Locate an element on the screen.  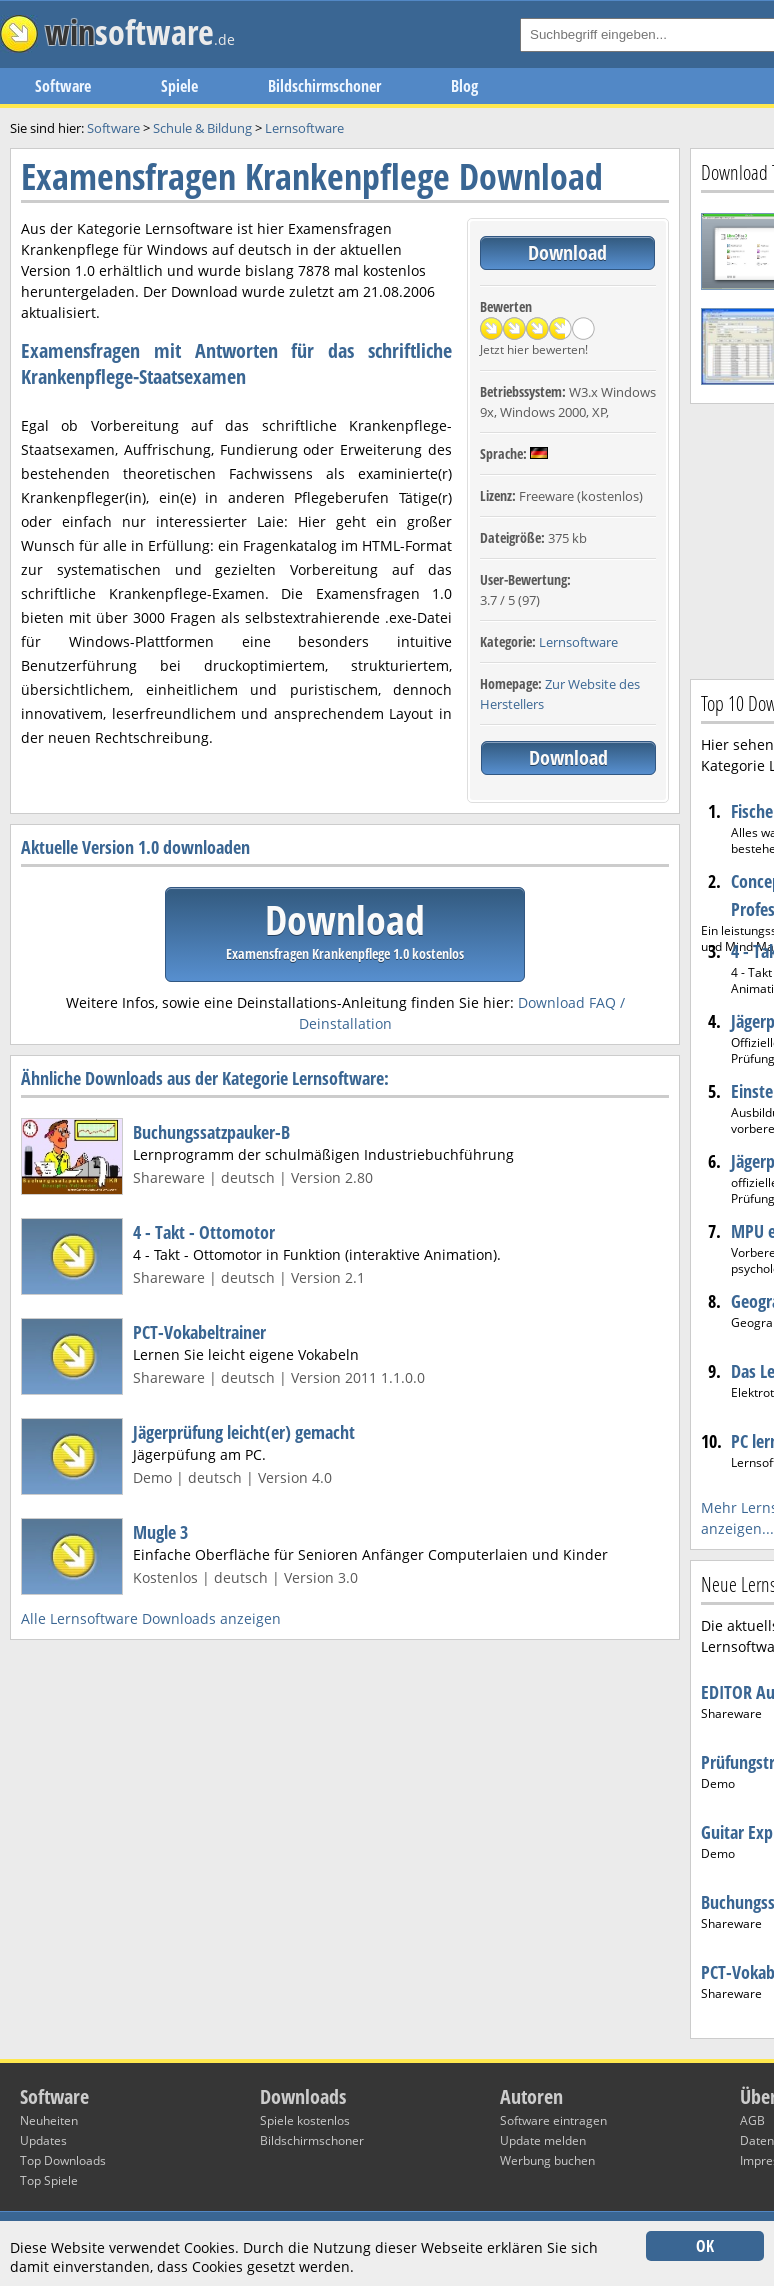
Neuheiten is located at coordinates (49, 2120).